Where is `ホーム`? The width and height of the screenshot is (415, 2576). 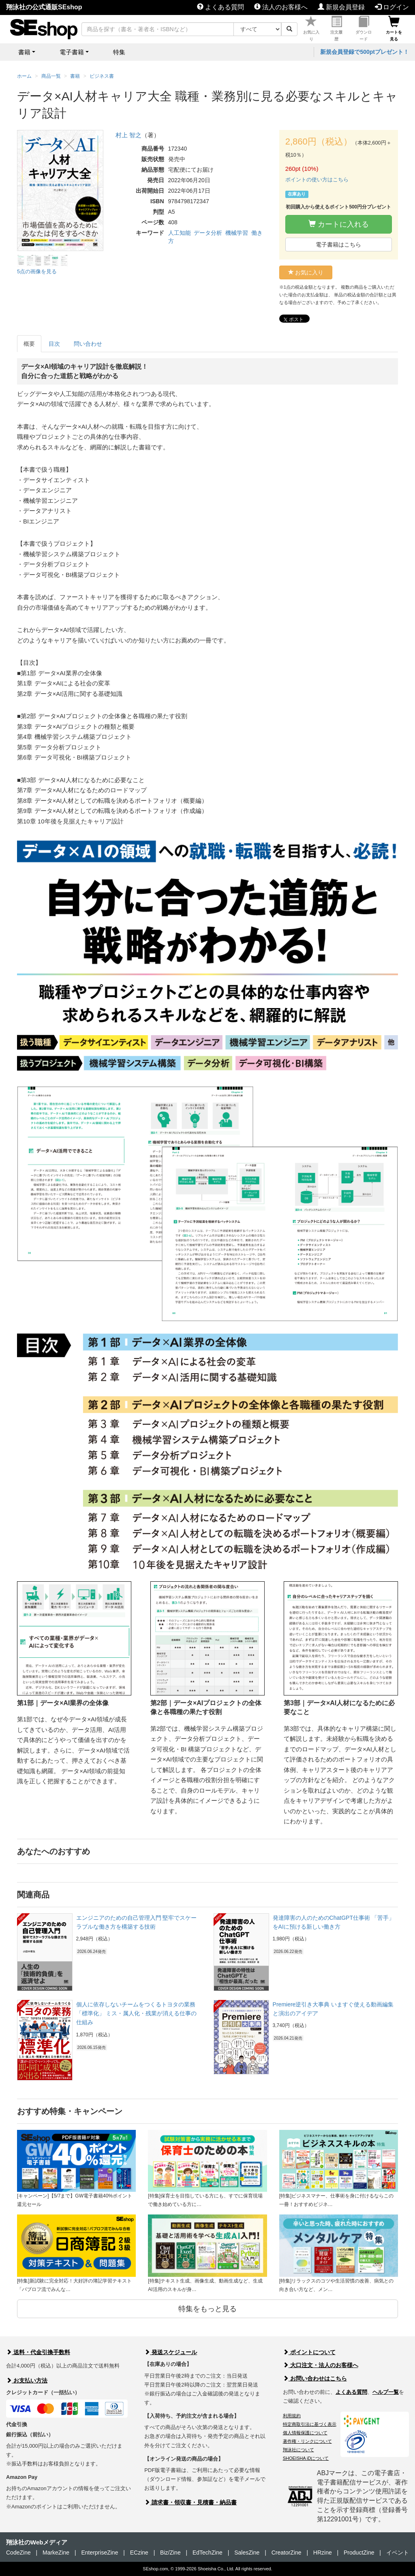 ホーム is located at coordinates (24, 76).